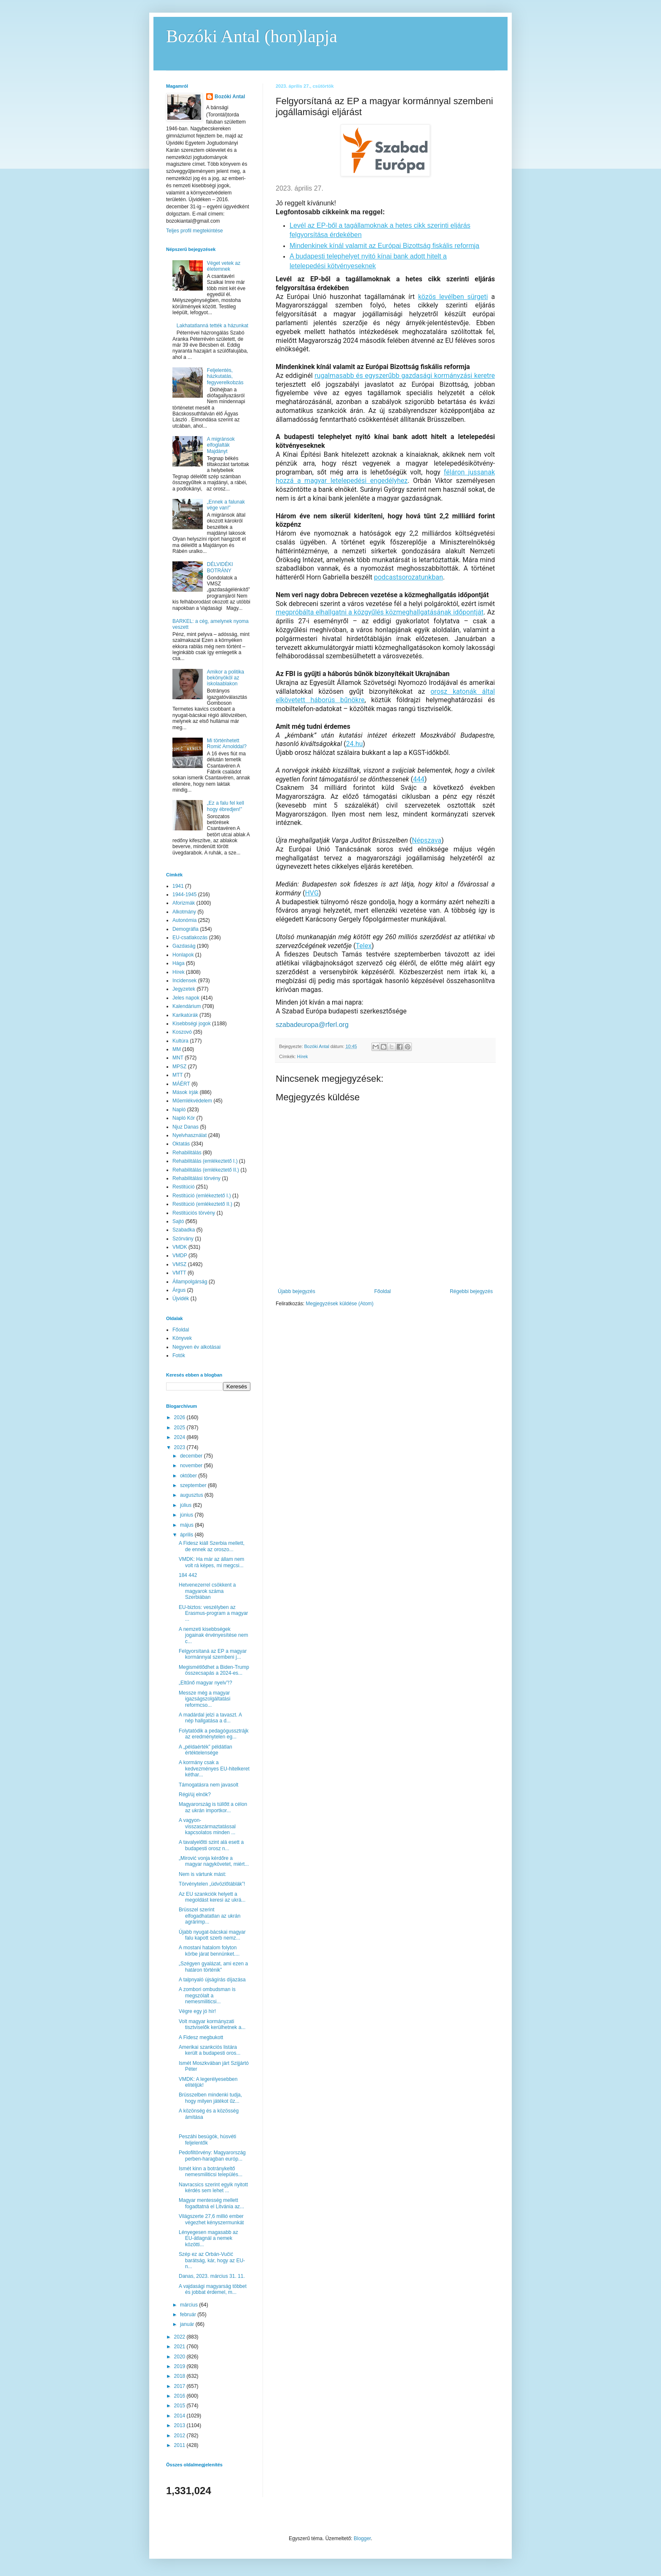  I want to click on EU-biztos: veszélyben az Erasmus-program a magyar ..., so click(213, 1613).